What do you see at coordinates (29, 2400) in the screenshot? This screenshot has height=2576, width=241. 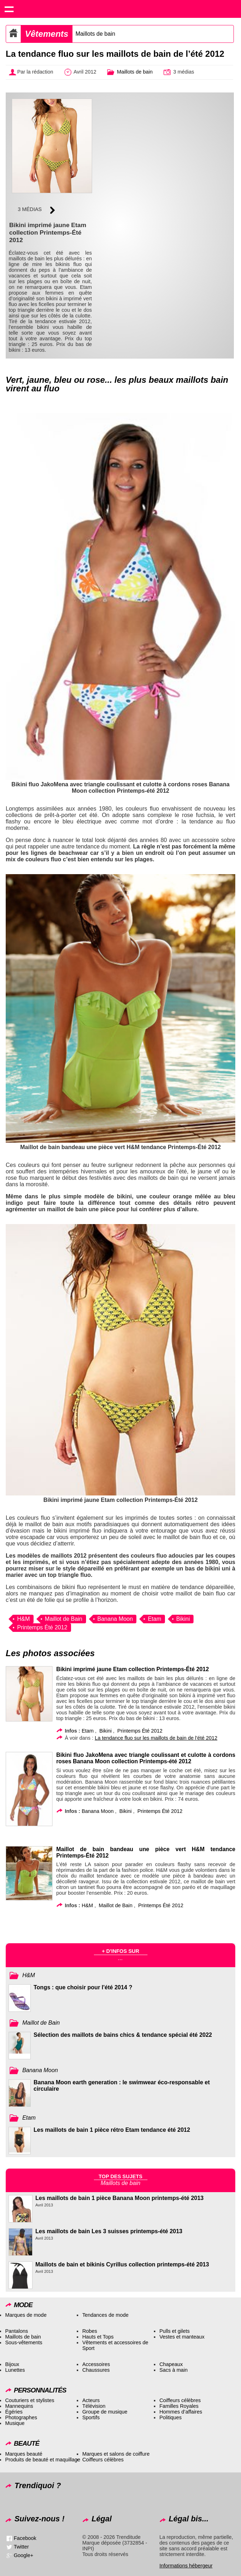 I see `Couturiers et stylistes` at bounding box center [29, 2400].